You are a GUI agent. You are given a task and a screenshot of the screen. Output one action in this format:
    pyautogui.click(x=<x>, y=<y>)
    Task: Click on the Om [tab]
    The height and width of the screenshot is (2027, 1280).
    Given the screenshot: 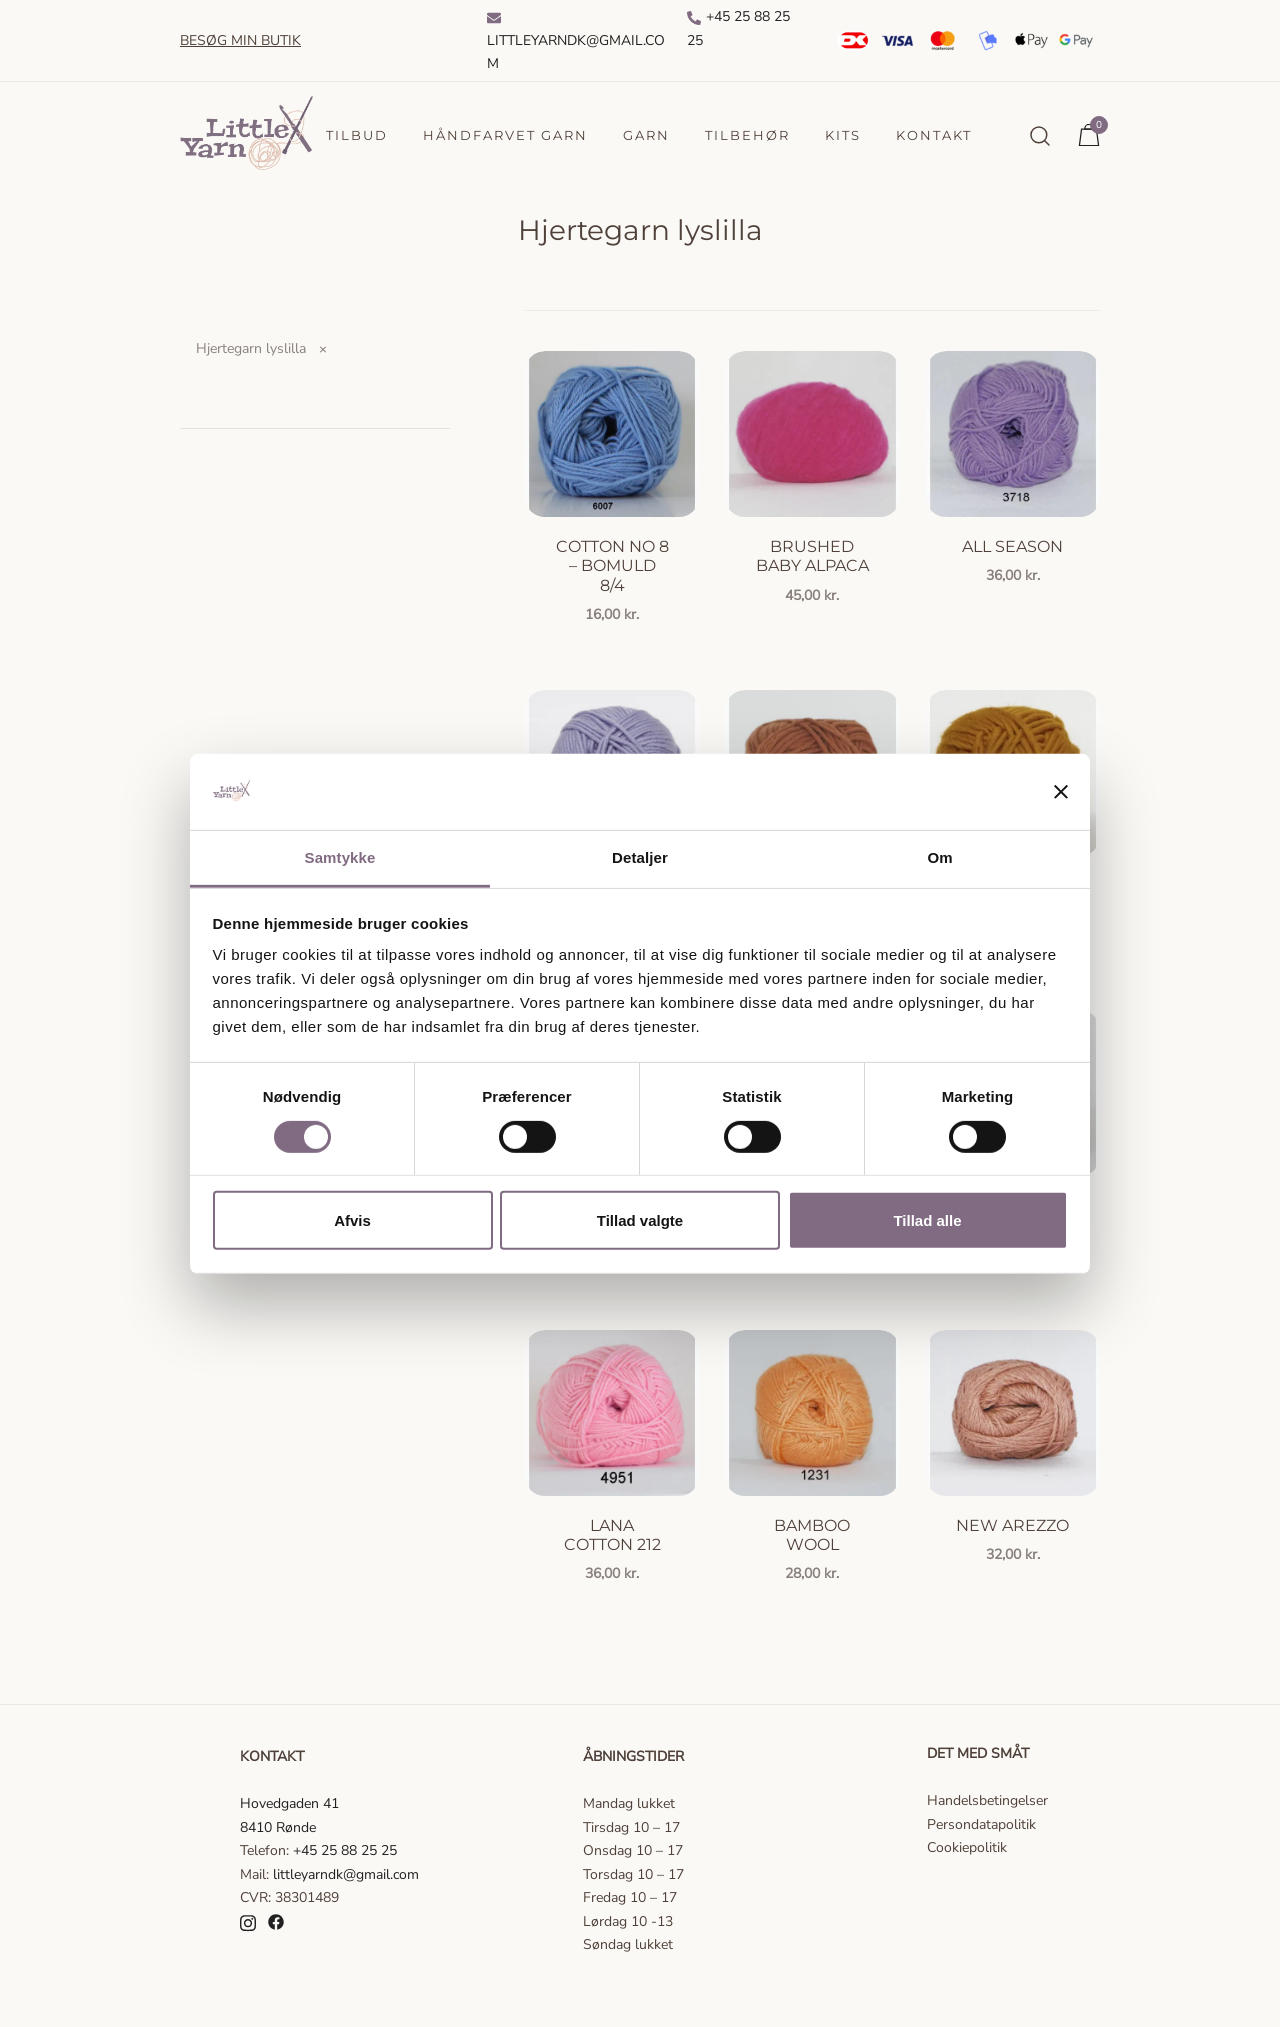 What is the action you would take?
    pyautogui.click(x=939, y=857)
    